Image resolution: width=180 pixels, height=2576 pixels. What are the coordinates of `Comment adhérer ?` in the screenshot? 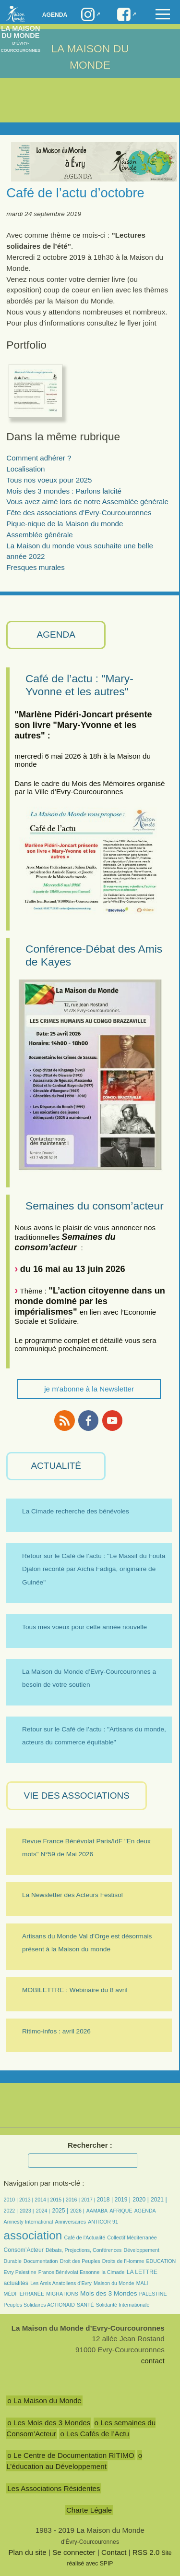 It's located at (38, 458).